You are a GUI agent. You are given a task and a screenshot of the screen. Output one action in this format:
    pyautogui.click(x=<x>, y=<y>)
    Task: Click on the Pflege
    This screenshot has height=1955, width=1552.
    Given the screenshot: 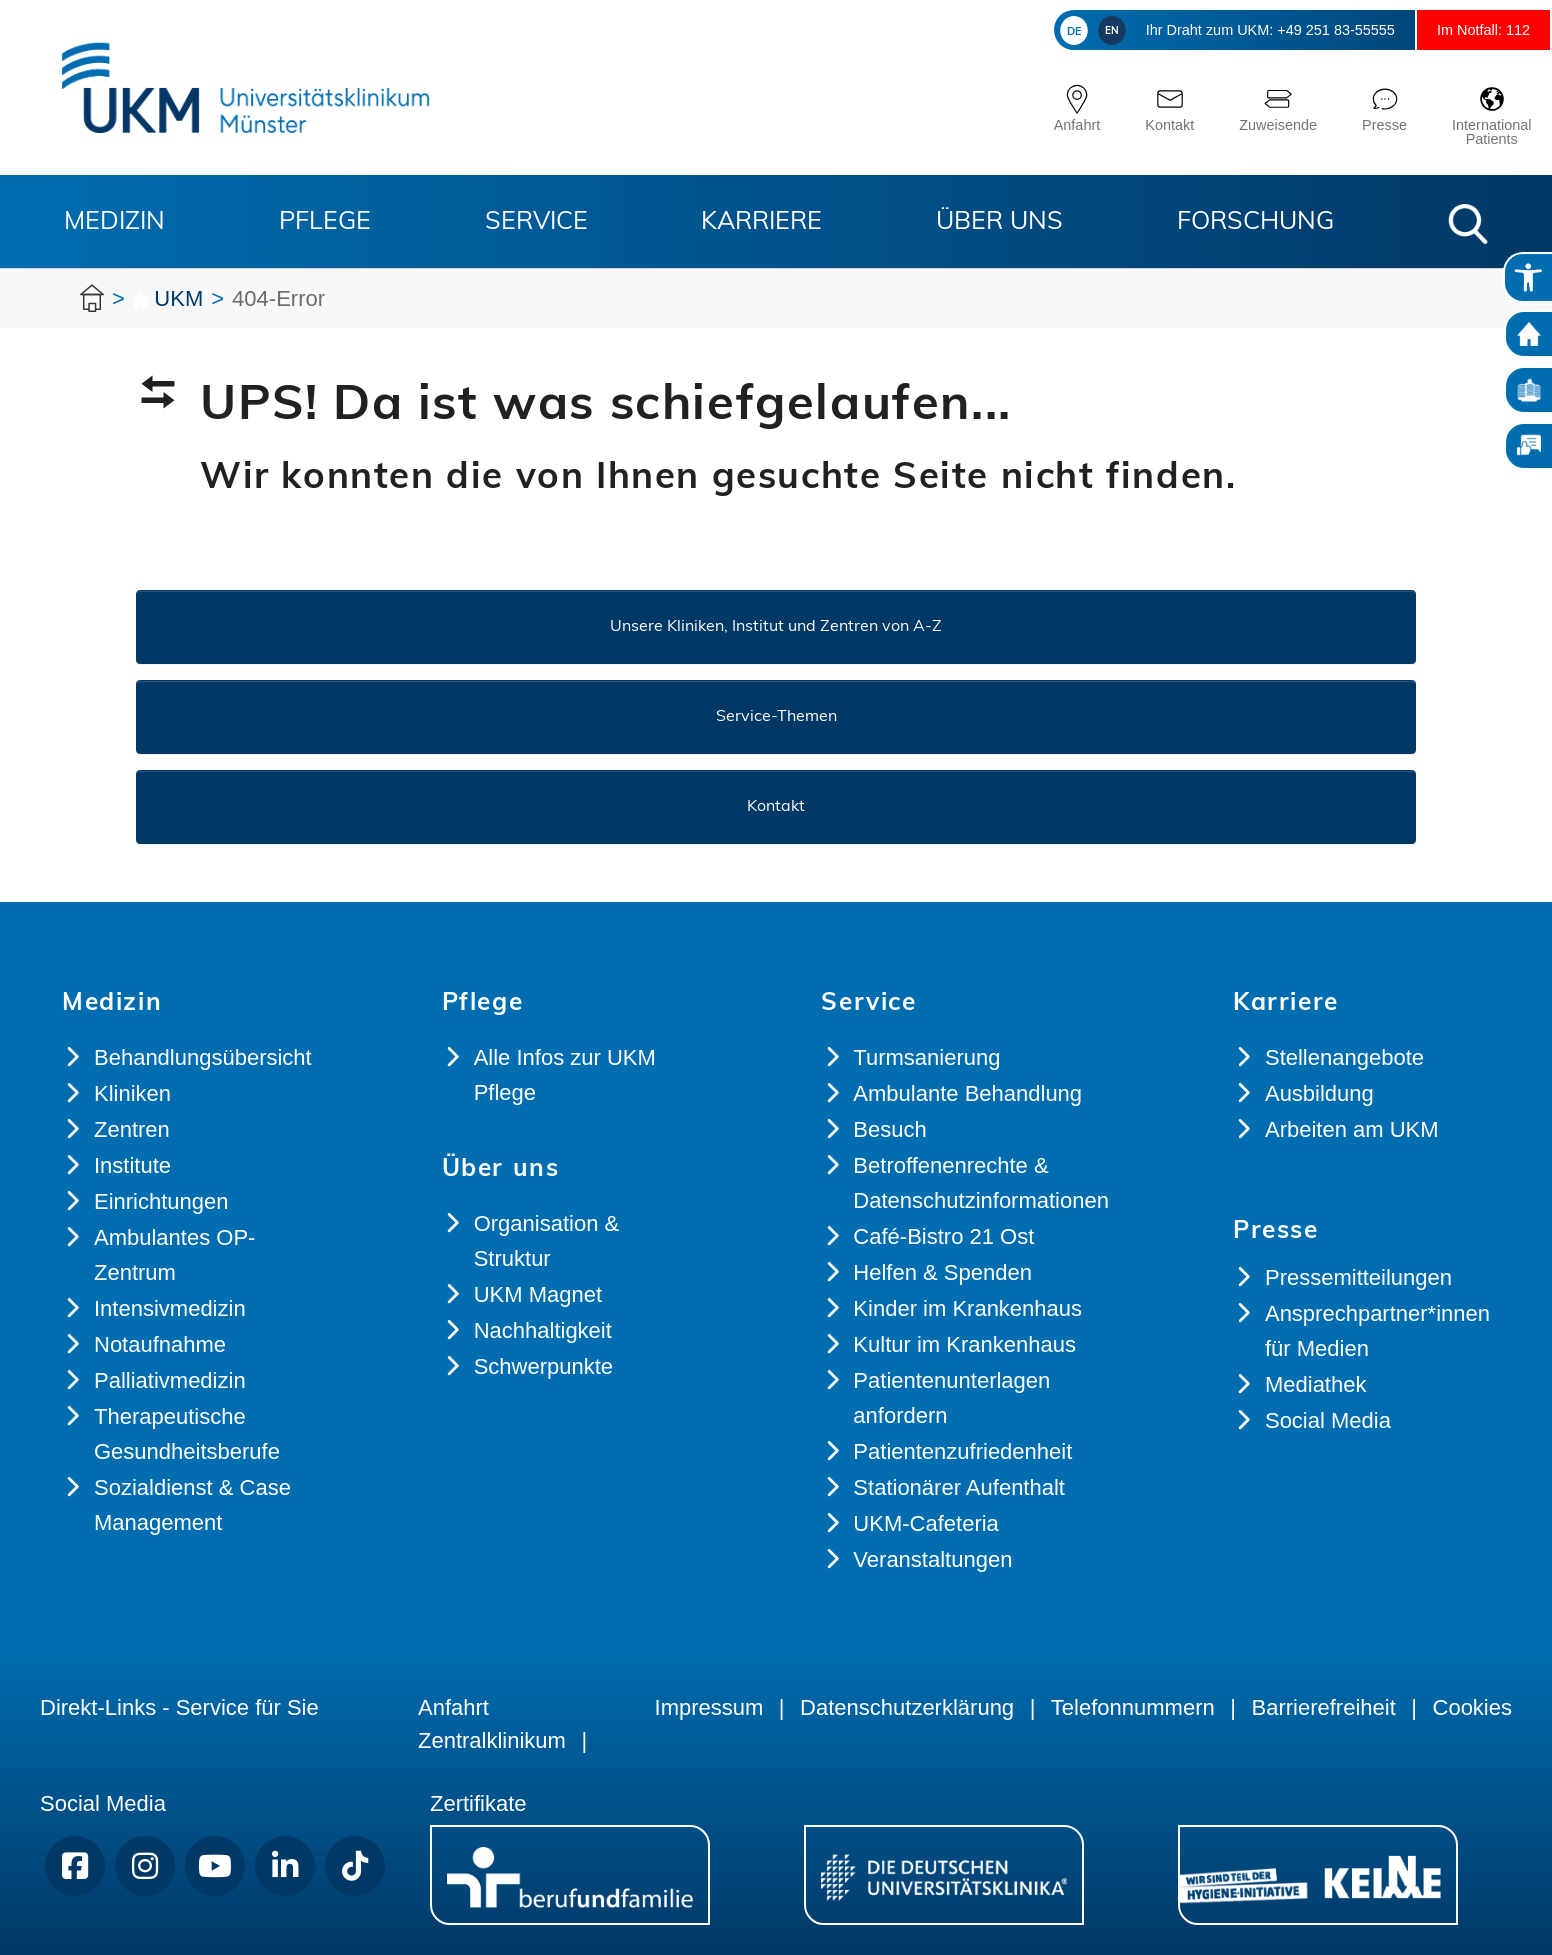 What is the action you would take?
    pyautogui.click(x=325, y=222)
    